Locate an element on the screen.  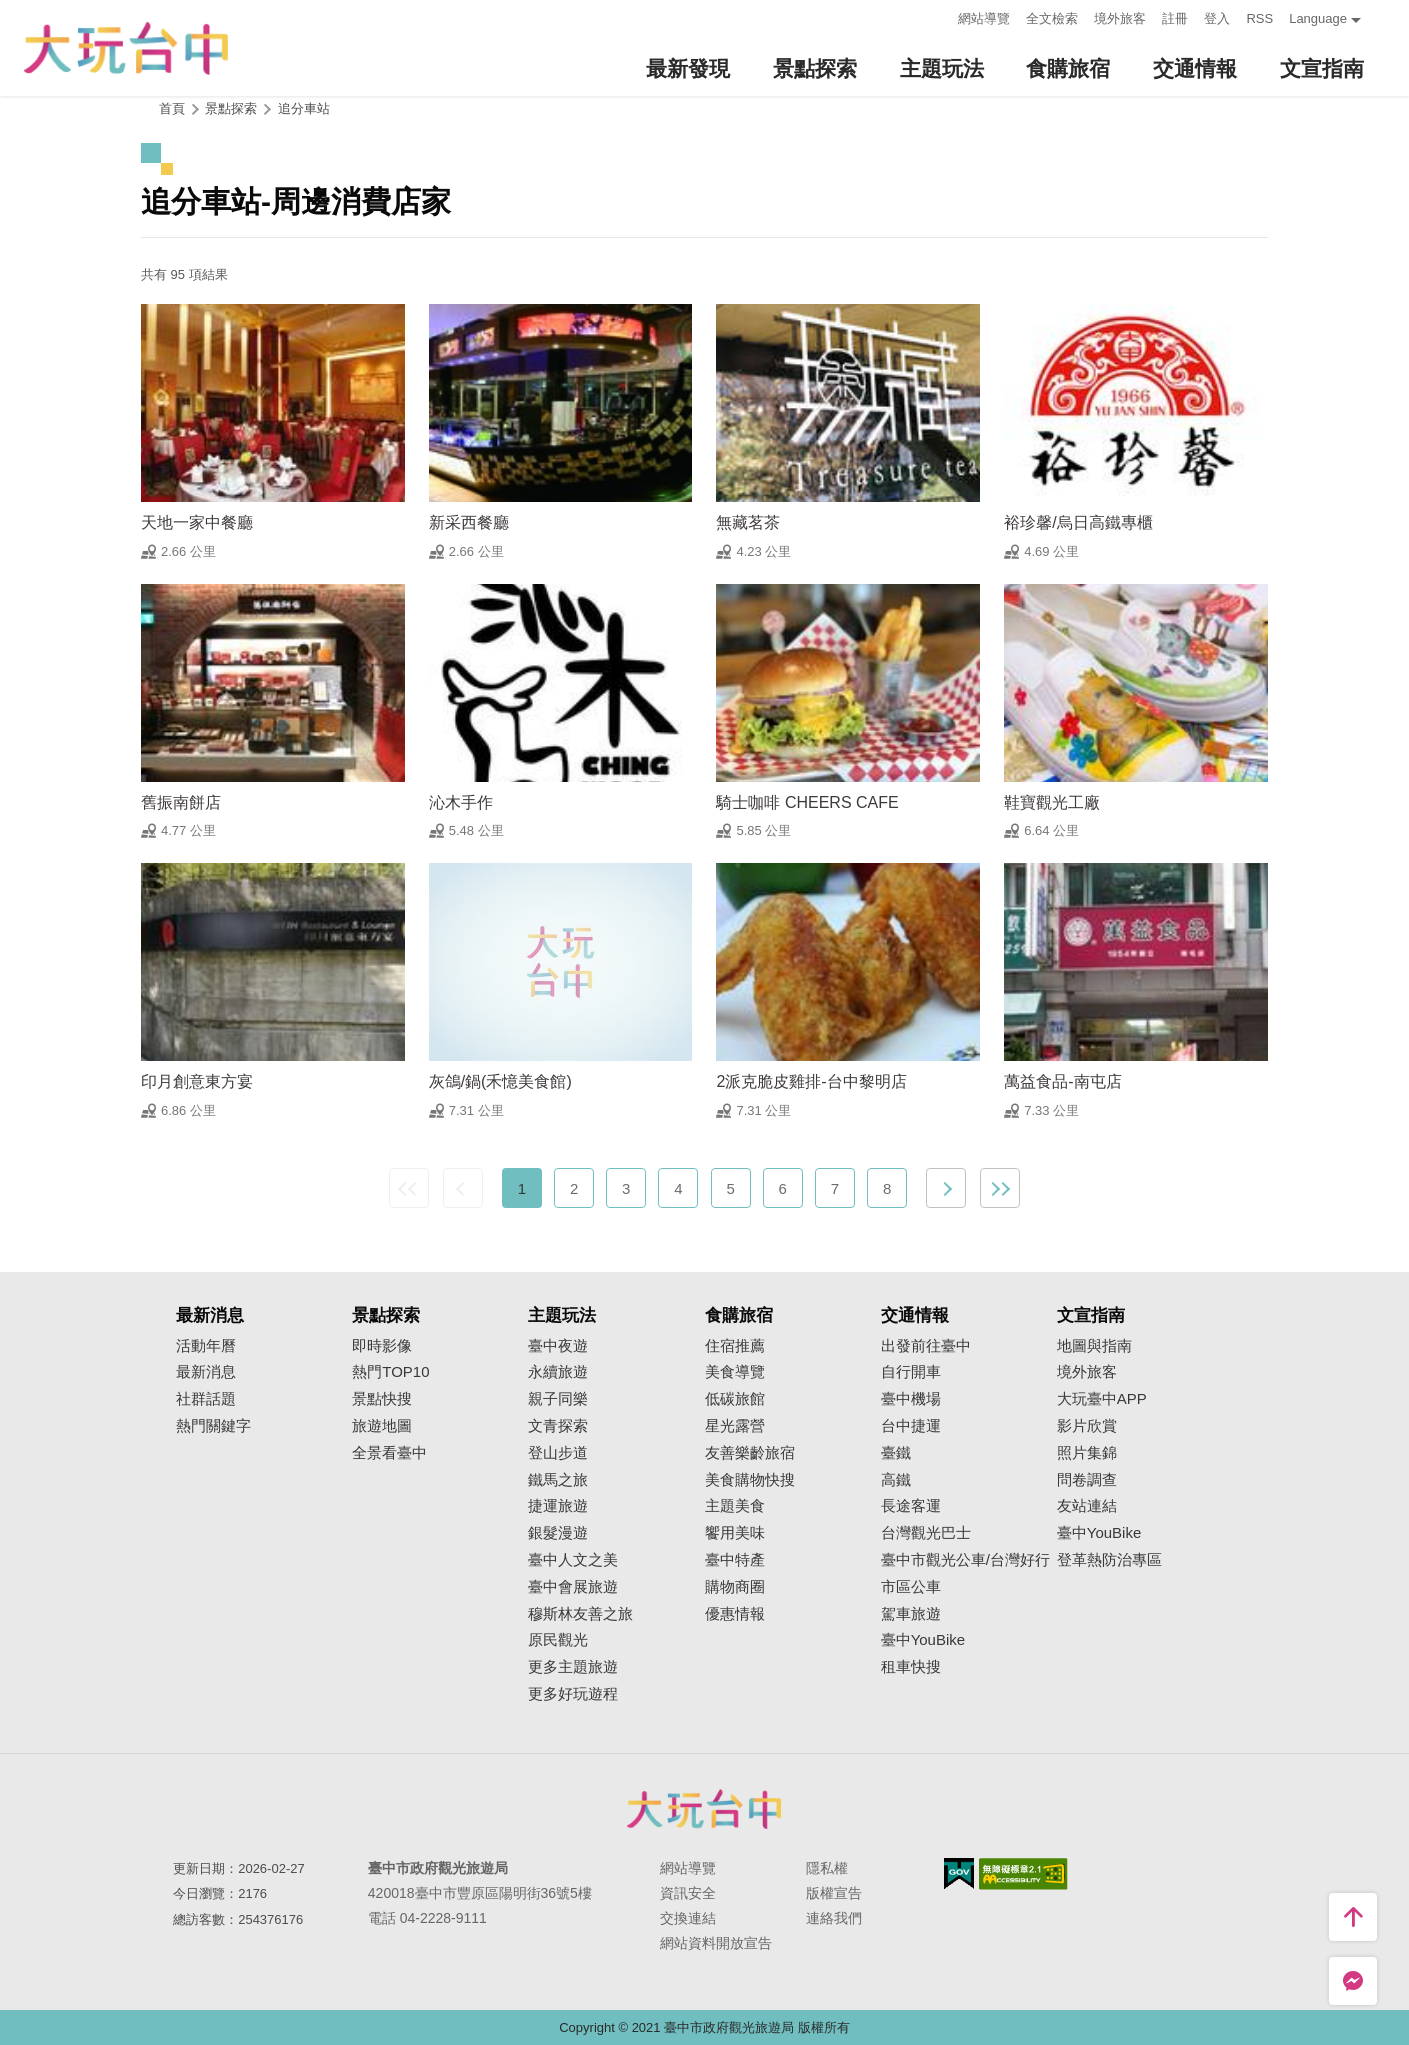
原民觀光 is located at coordinates (558, 1640).